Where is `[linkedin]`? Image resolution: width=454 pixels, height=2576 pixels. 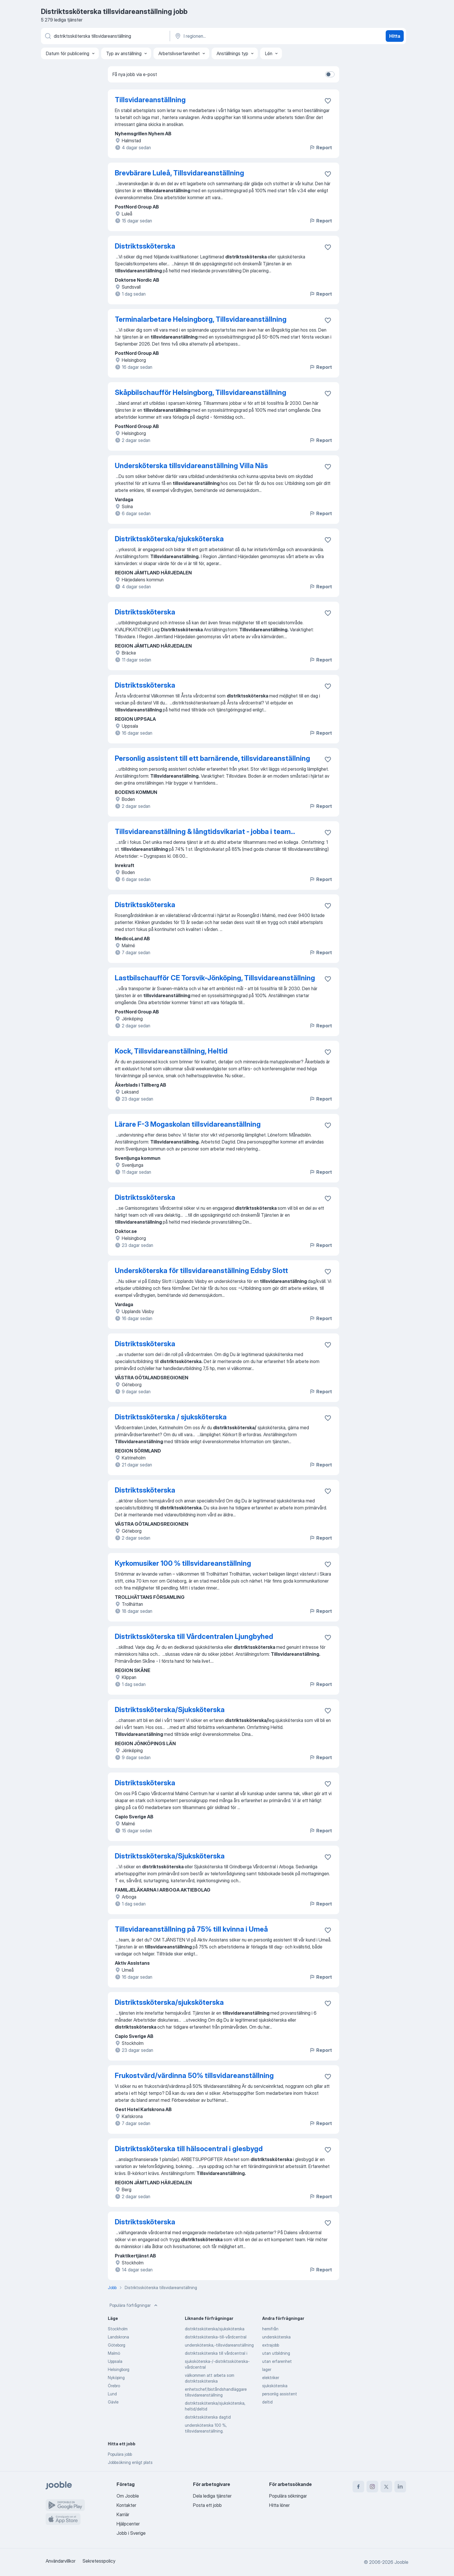
[linkedin] is located at coordinates (400, 2486).